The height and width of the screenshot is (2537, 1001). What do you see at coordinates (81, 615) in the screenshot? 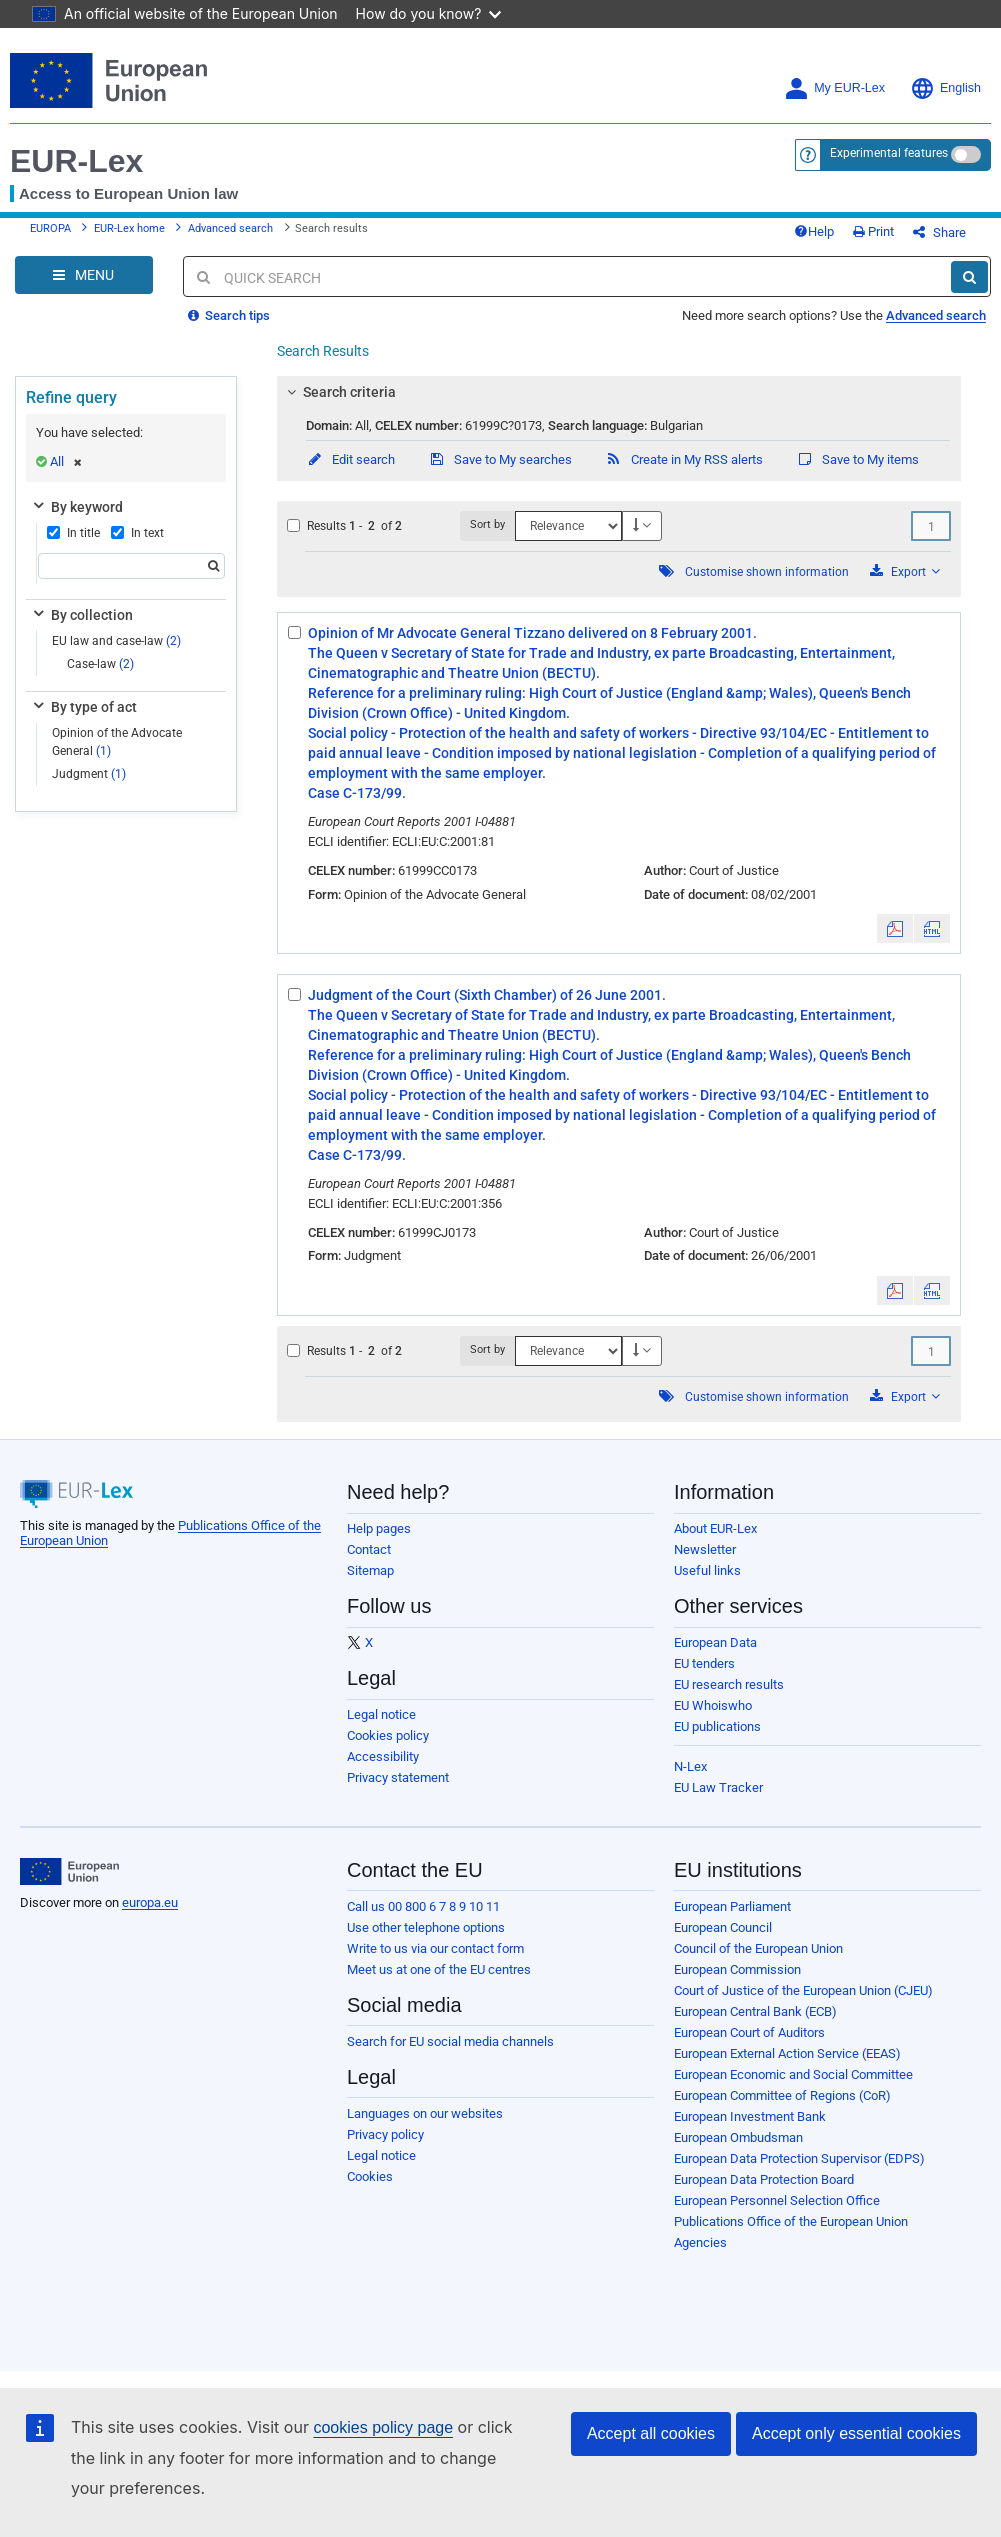
I see `By collection` at bounding box center [81, 615].